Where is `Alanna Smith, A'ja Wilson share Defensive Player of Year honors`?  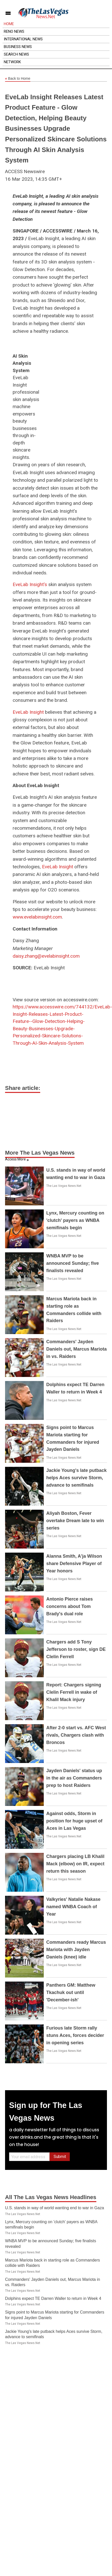 Alanna Smith, A'ja Wilson share Defensive Player of Year honors is located at coordinates (74, 1563).